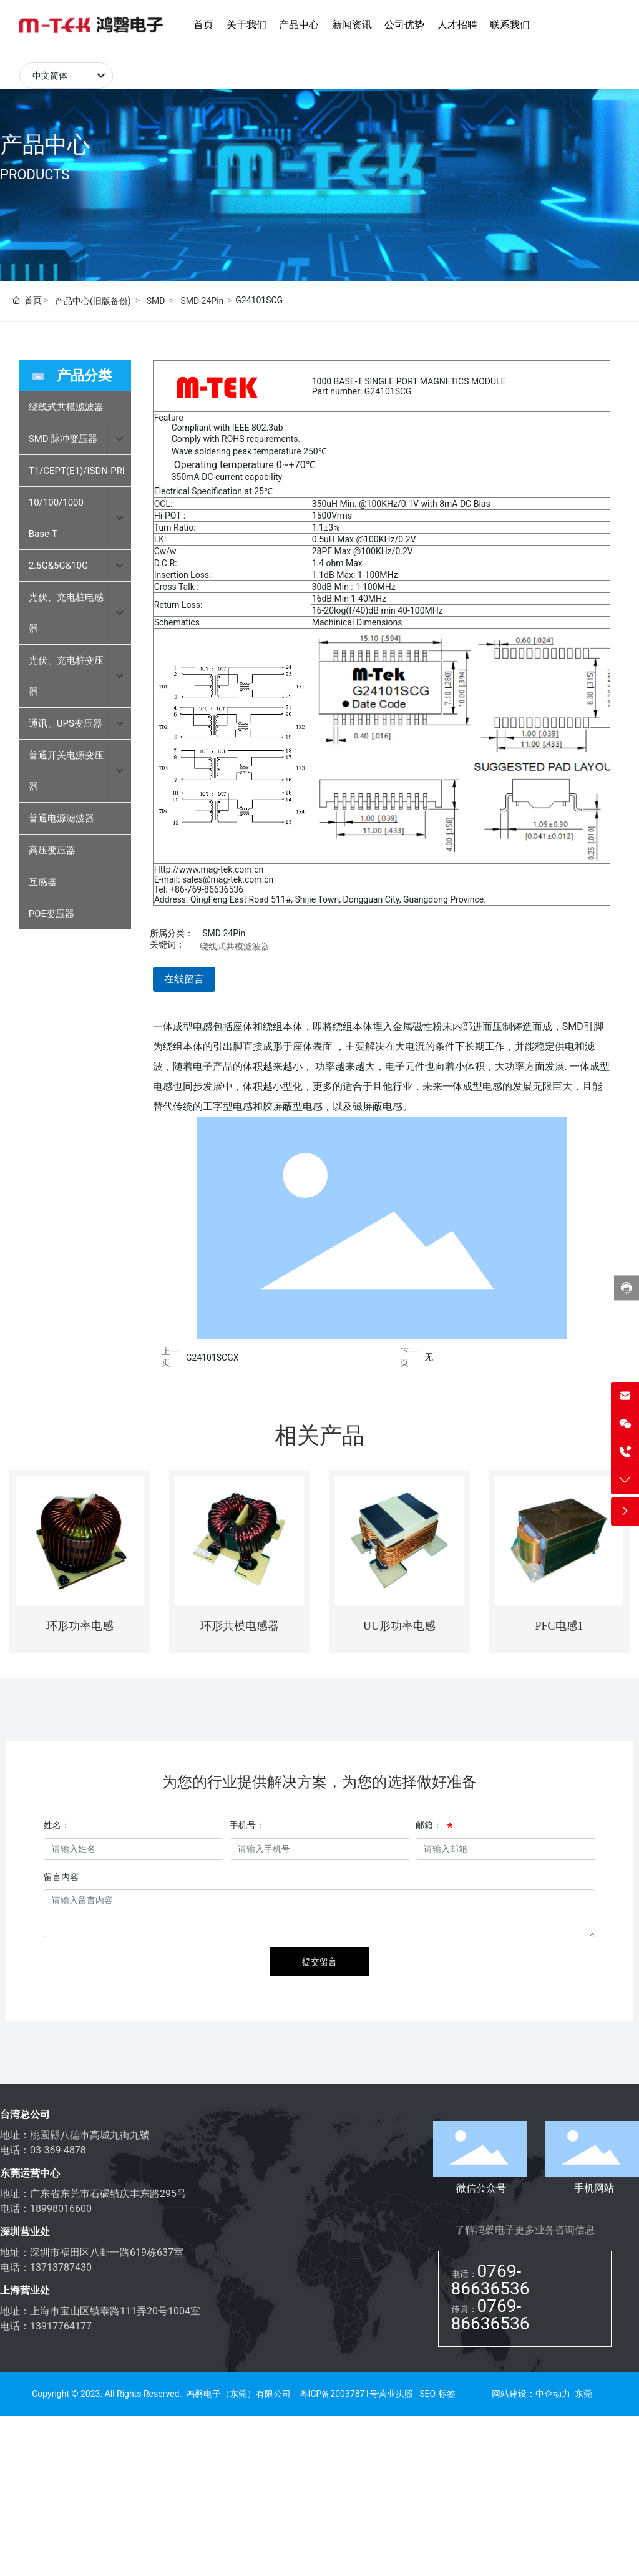 Image resolution: width=639 pixels, height=2576 pixels. What do you see at coordinates (212, 1358) in the screenshot?
I see `G24101SCGX` at bounding box center [212, 1358].